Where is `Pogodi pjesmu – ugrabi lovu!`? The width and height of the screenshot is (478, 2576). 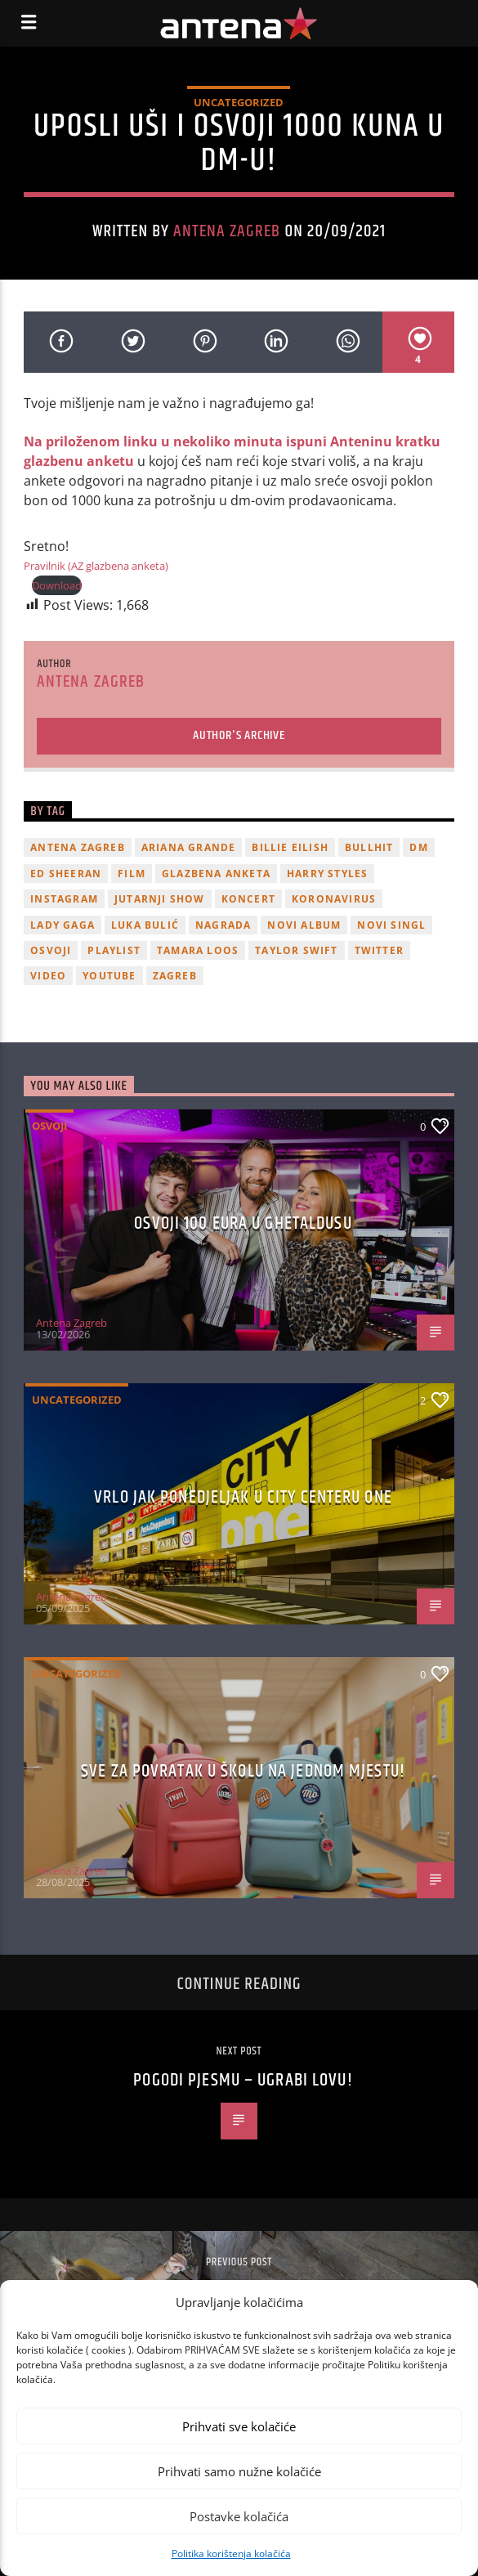
Pogodi pjesmu – ugrabi lovu! is located at coordinates (242, 2080).